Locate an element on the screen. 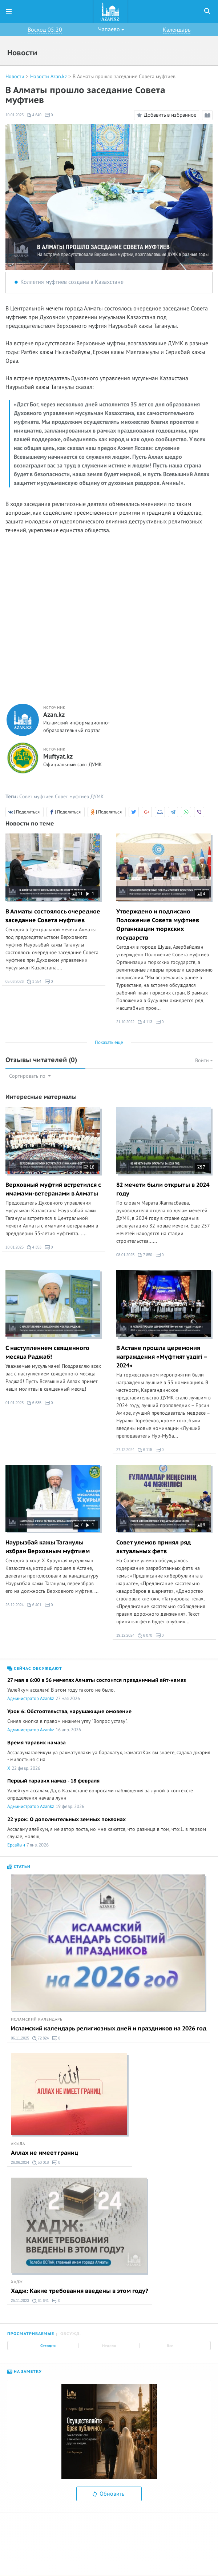 This screenshot has height=2576, width=218. Неделя [tab] is located at coordinates (109, 2346).